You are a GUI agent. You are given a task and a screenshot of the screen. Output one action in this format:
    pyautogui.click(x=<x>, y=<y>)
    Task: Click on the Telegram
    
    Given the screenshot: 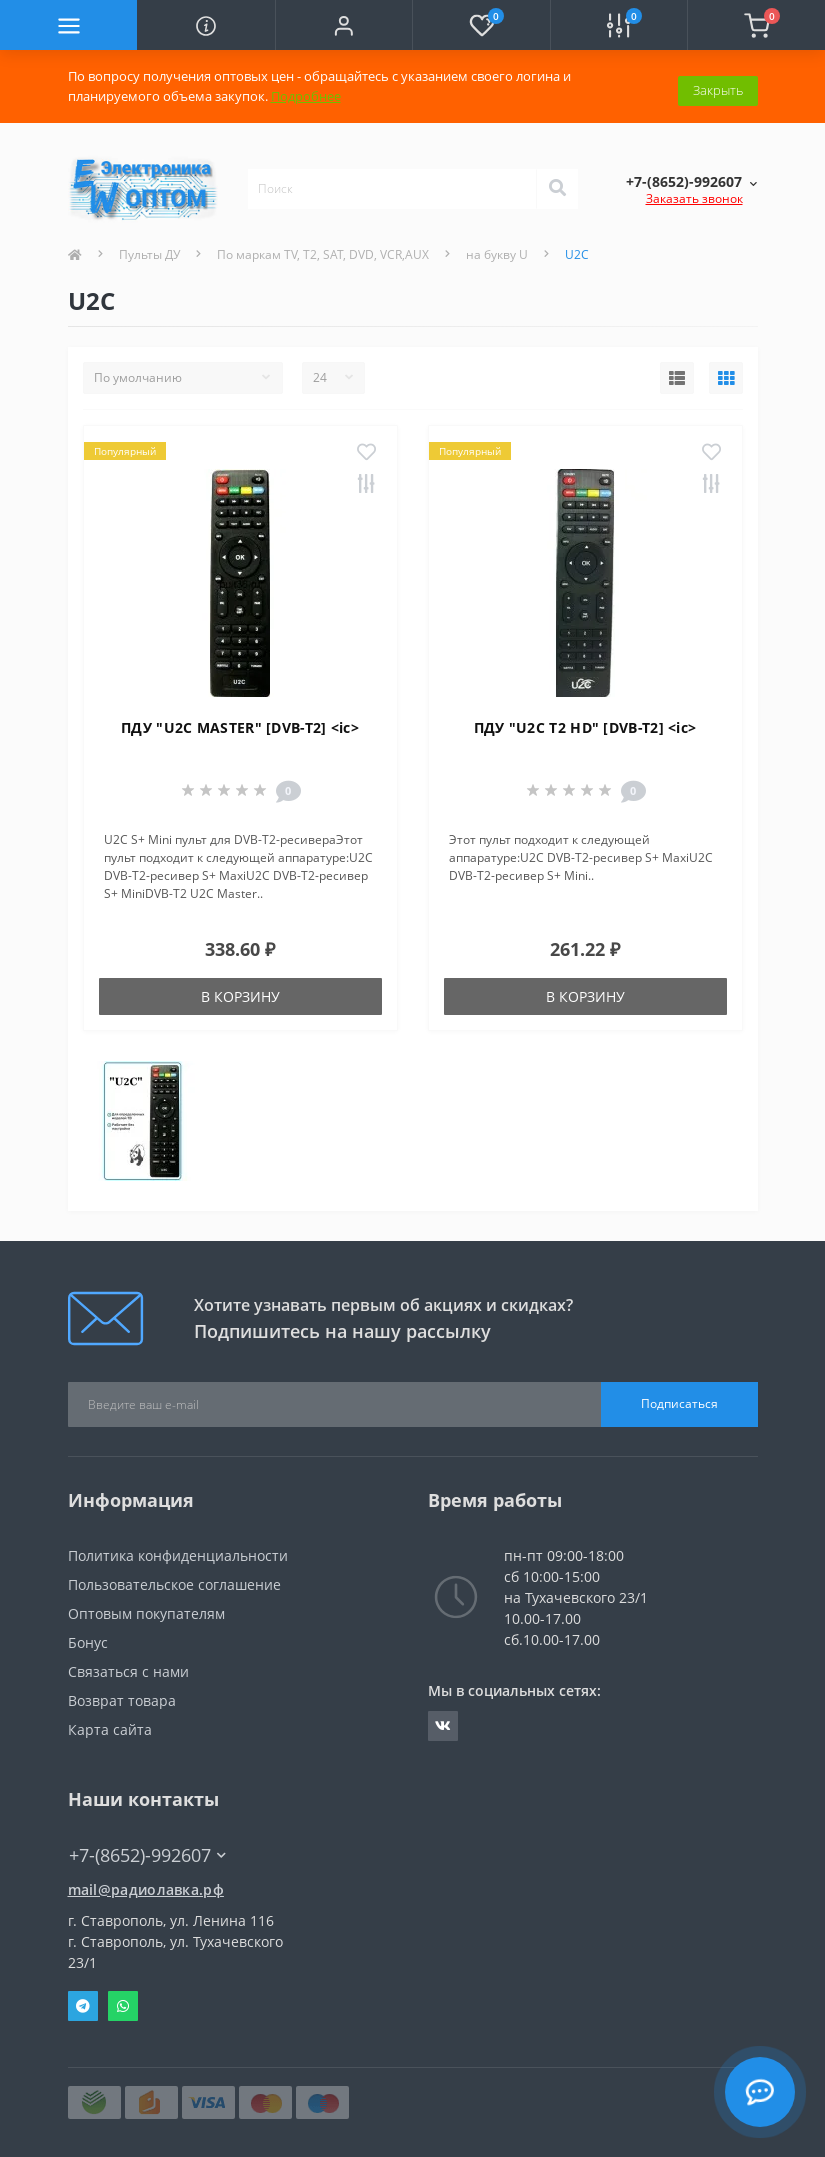 What is the action you would take?
    pyautogui.click(x=83, y=2006)
    